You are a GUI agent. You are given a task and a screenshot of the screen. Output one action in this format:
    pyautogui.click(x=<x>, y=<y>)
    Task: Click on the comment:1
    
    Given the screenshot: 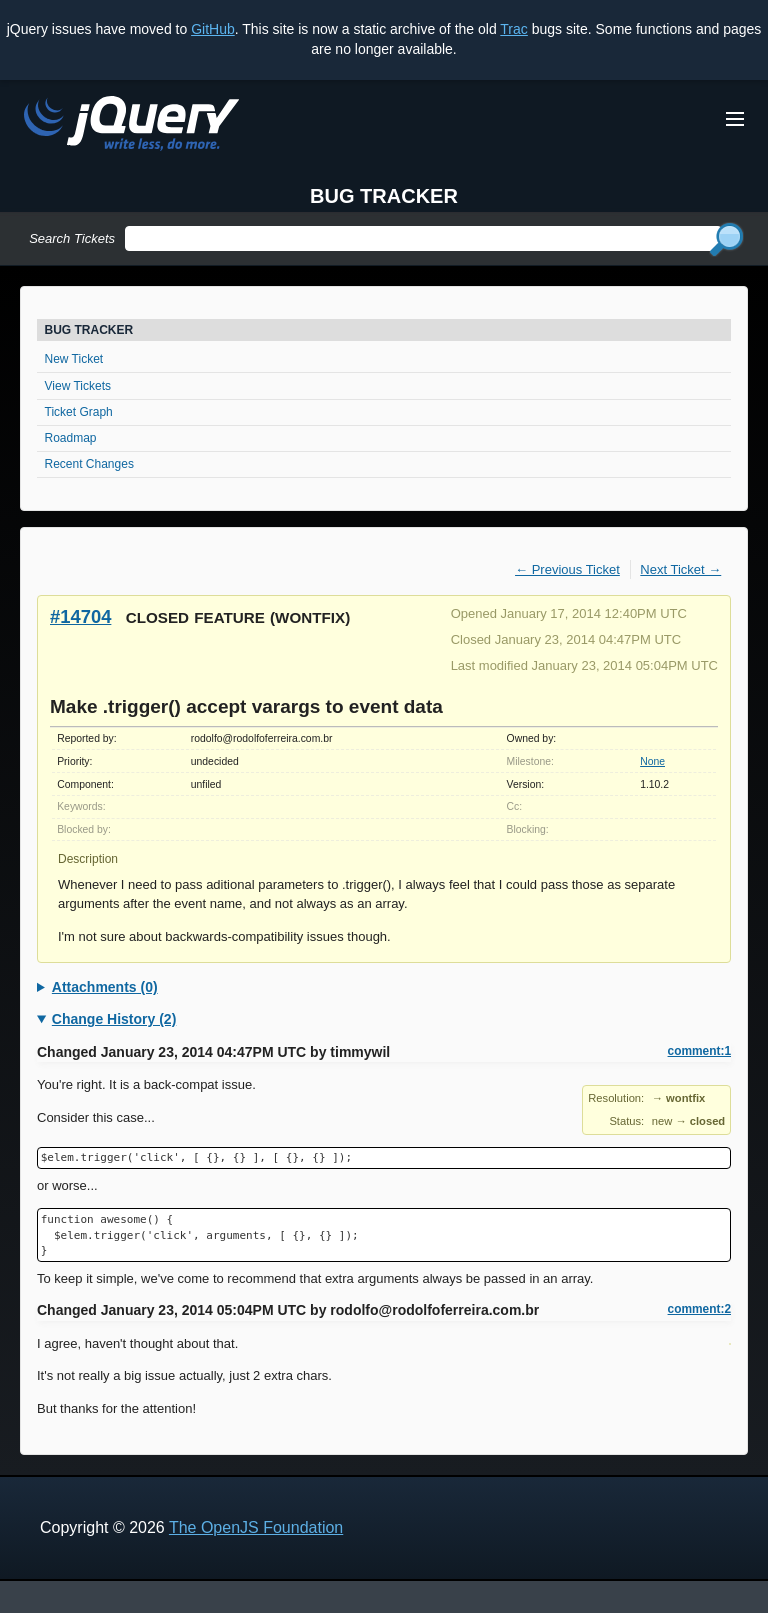 What is the action you would take?
    pyautogui.click(x=699, y=1051)
    